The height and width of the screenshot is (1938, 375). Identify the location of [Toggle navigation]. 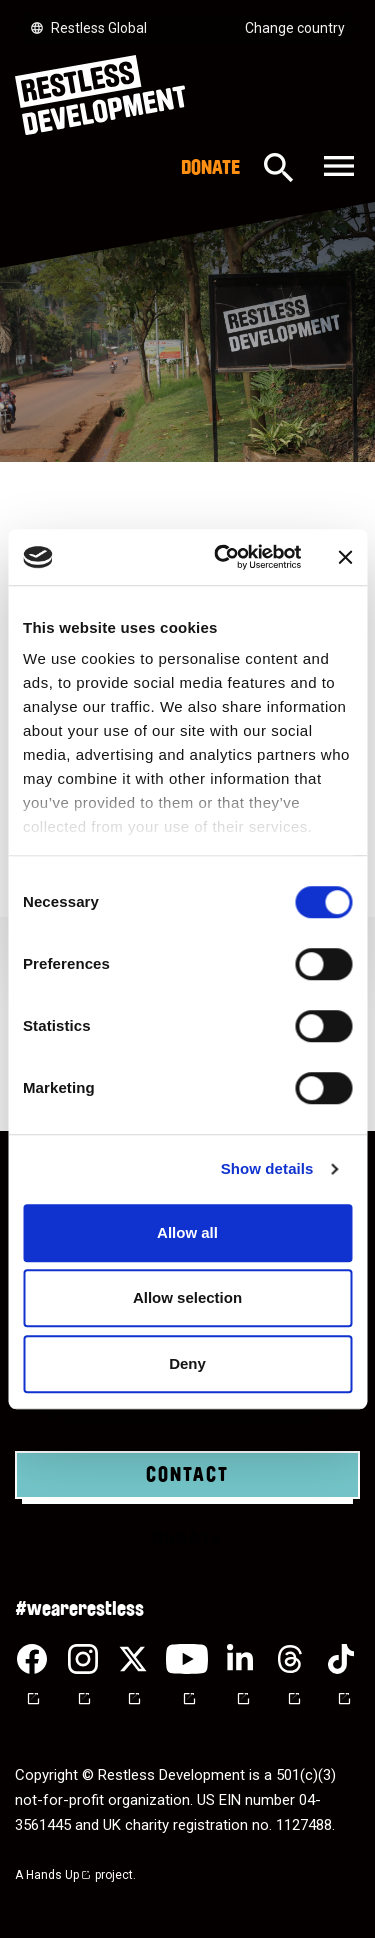
(336, 167).